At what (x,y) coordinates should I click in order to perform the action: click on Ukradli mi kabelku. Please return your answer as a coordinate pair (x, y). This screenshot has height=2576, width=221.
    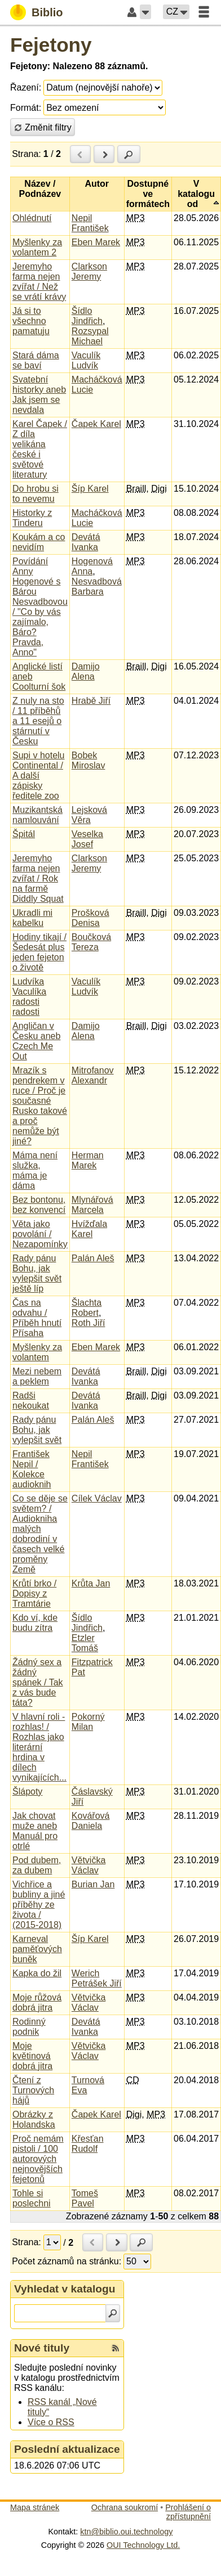
    Looking at the image, I should click on (32, 918).